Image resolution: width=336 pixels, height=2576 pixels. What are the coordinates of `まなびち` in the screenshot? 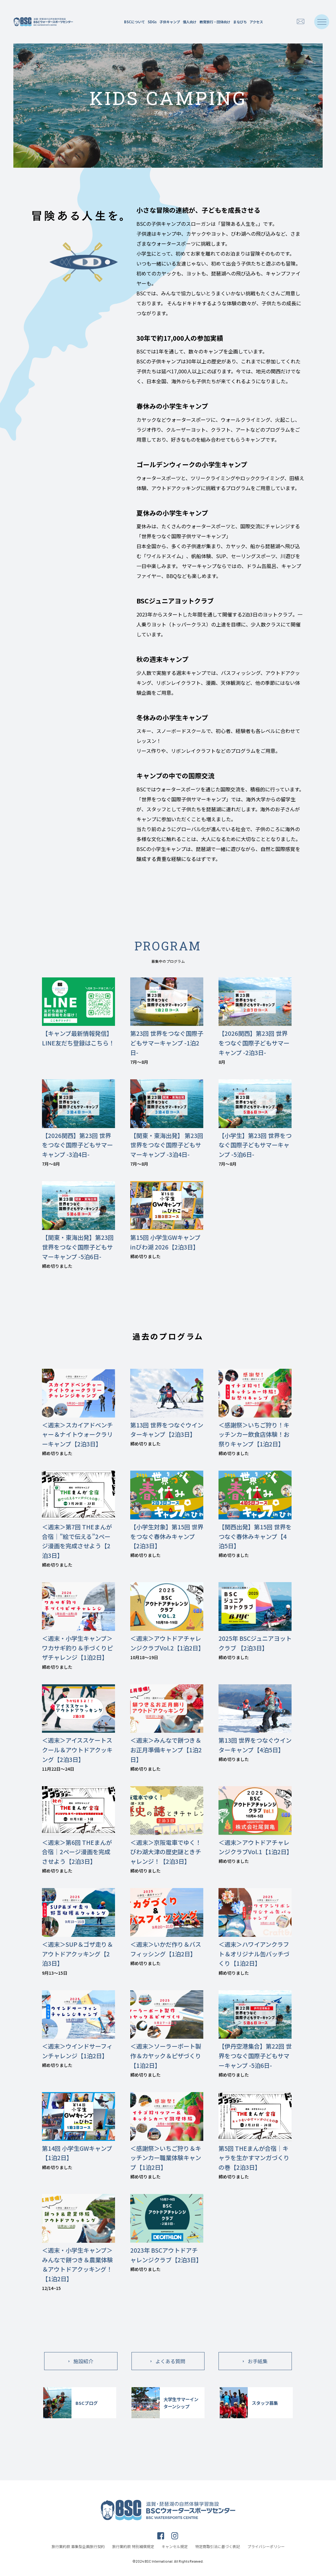 It's located at (240, 21).